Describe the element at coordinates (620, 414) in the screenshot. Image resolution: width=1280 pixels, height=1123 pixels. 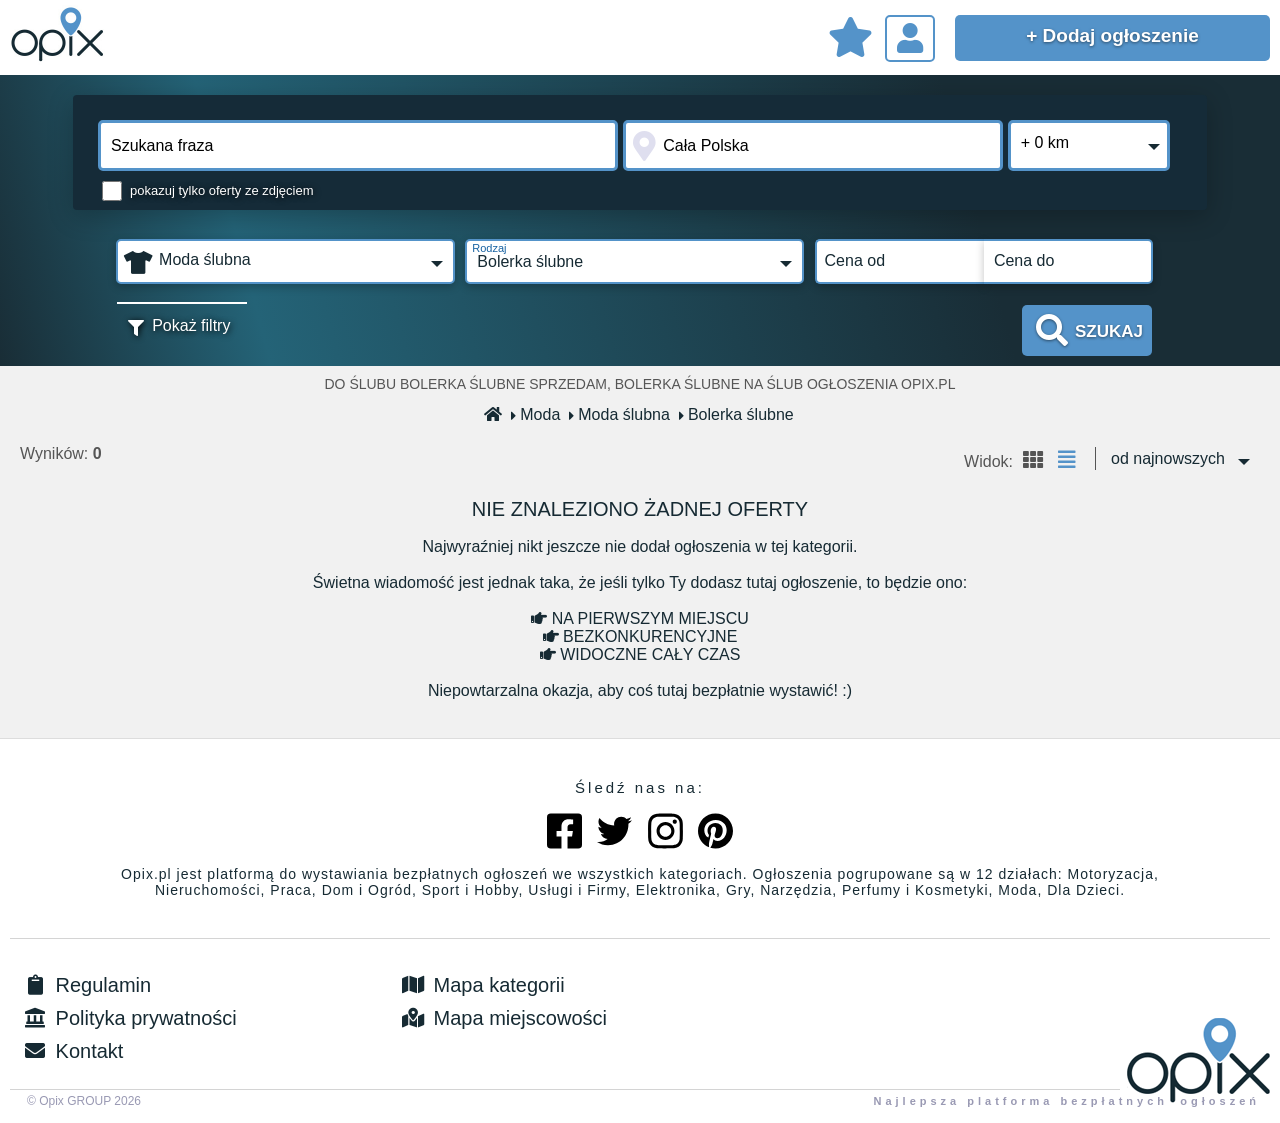
I see `Moda ślubna` at that location.